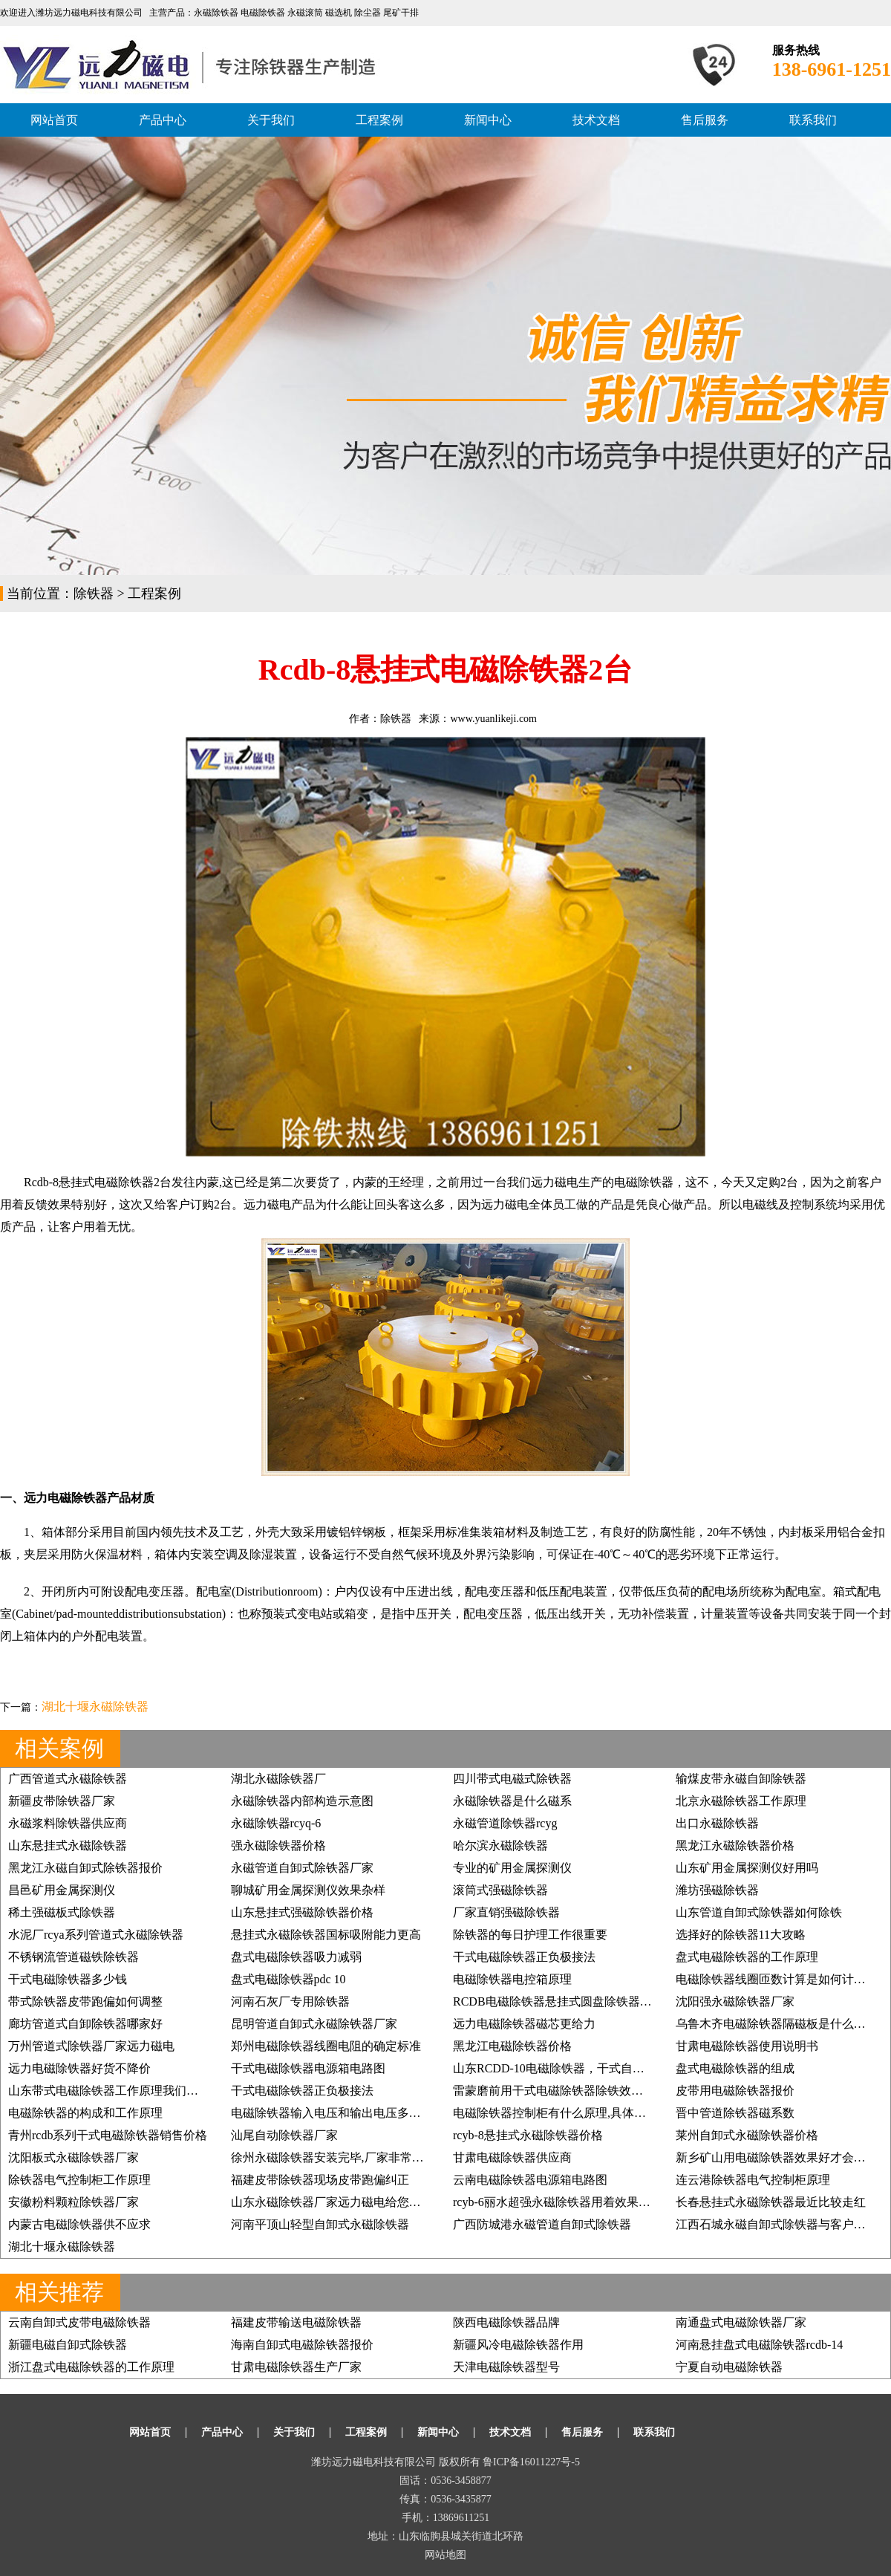  Describe the element at coordinates (85, 2113) in the screenshot. I see `电磁除铁器的构成和工作原理` at that location.